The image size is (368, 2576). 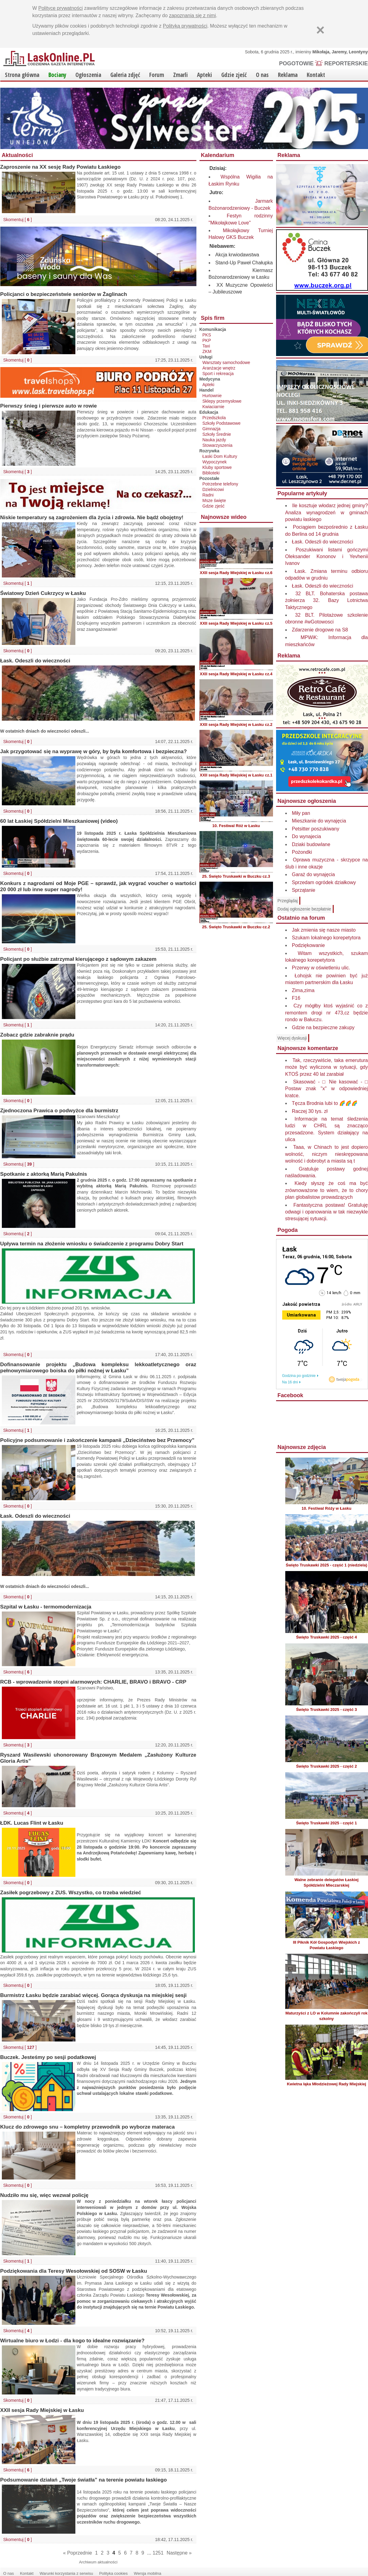 What do you see at coordinates (214, 439) in the screenshot?
I see `Nauka jazdy` at bounding box center [214, 439].